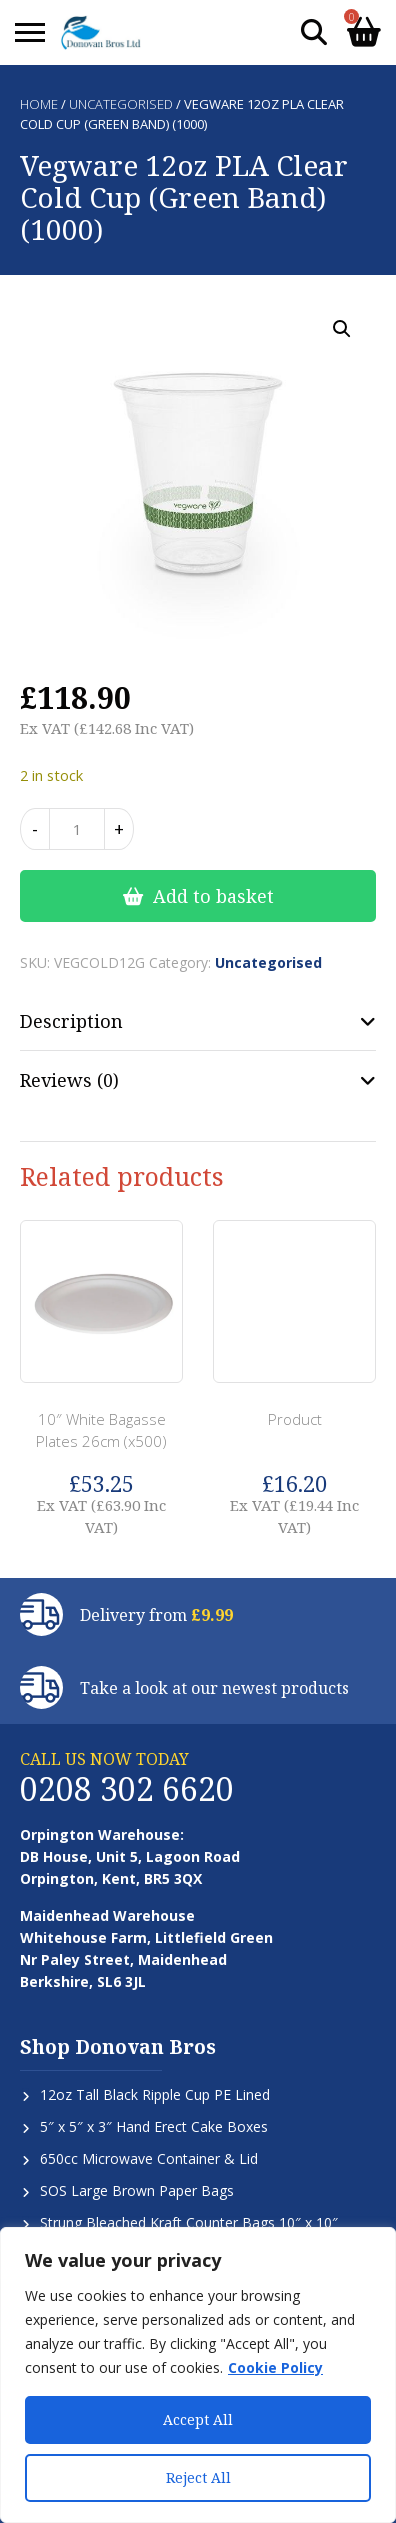 The width and height of the screenshot is (396, 2523). What do you see at coordinates (154, 2126) in the screenshot?
I see `5″ x 5″ x 3″ Hand Erect Cake Boxes` at bounding box center [154, 2126].